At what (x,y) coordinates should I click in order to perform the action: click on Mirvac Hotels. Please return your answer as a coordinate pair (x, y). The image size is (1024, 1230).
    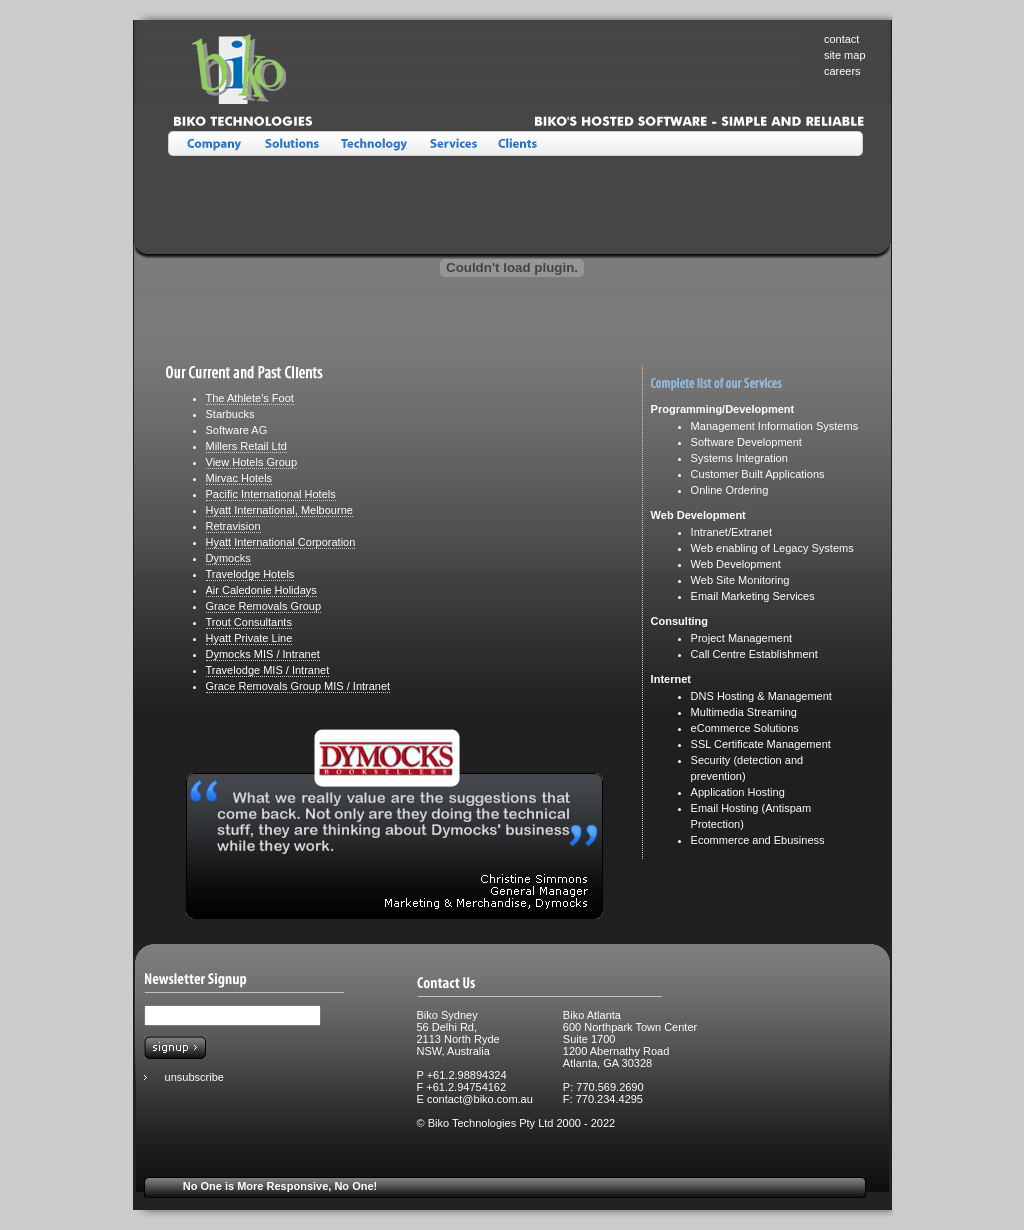
    Looking at the image, I should click on (239, 478).